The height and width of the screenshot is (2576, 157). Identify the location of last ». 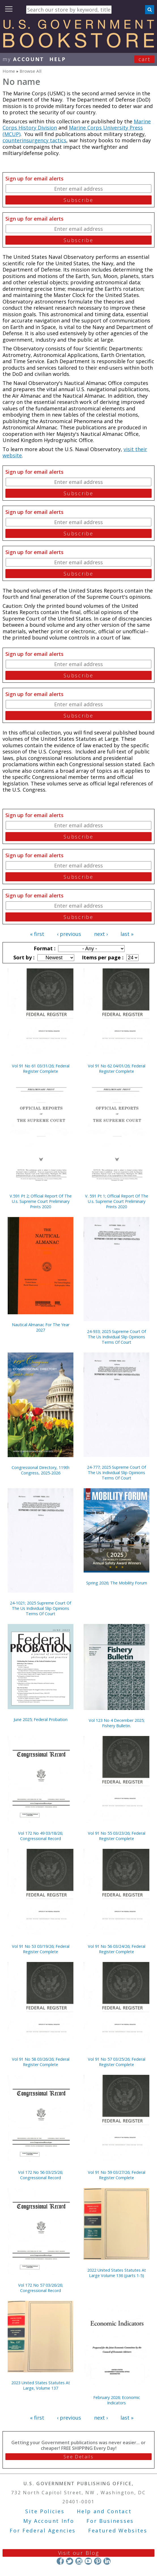
(126, 934).